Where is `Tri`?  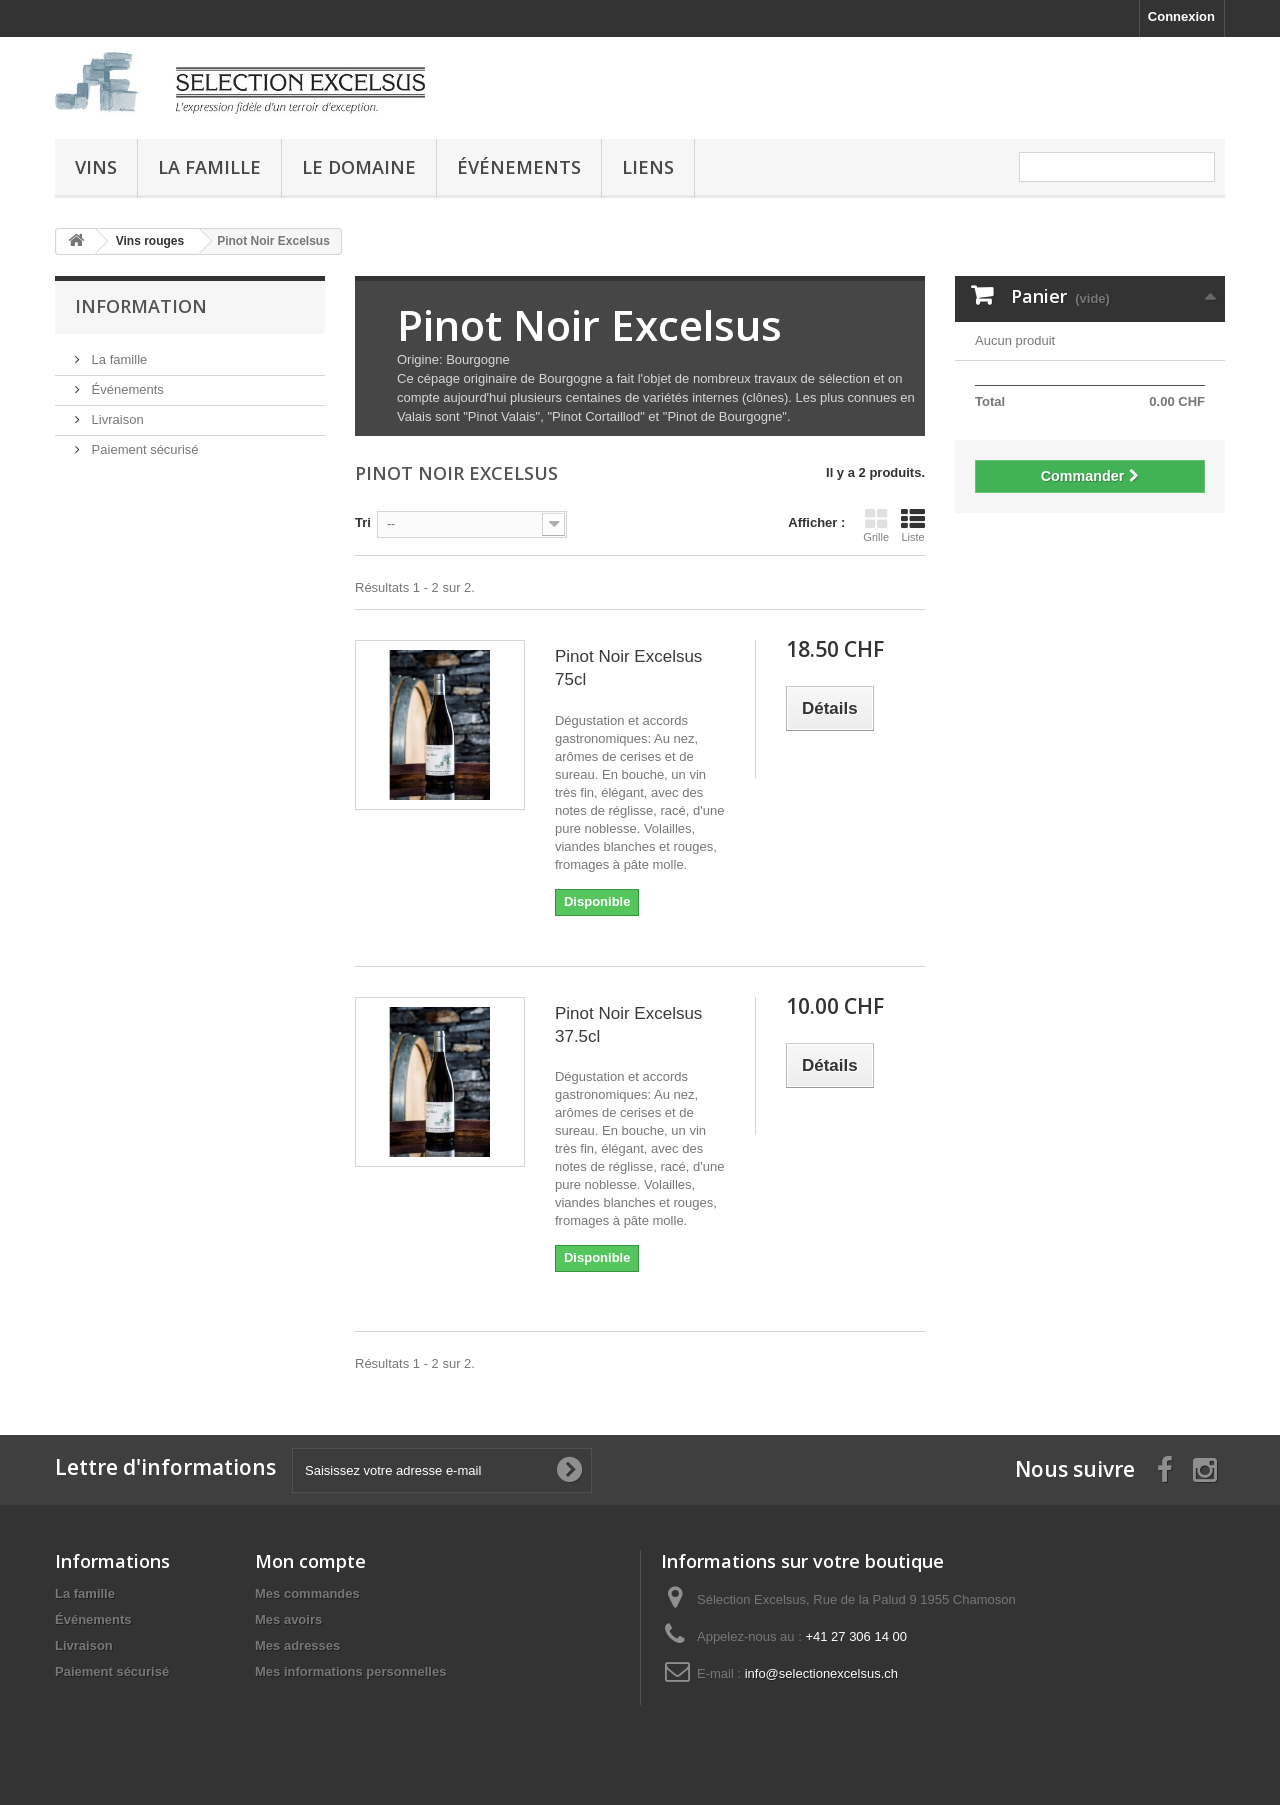 Tri is located at coordinates (363, 522).